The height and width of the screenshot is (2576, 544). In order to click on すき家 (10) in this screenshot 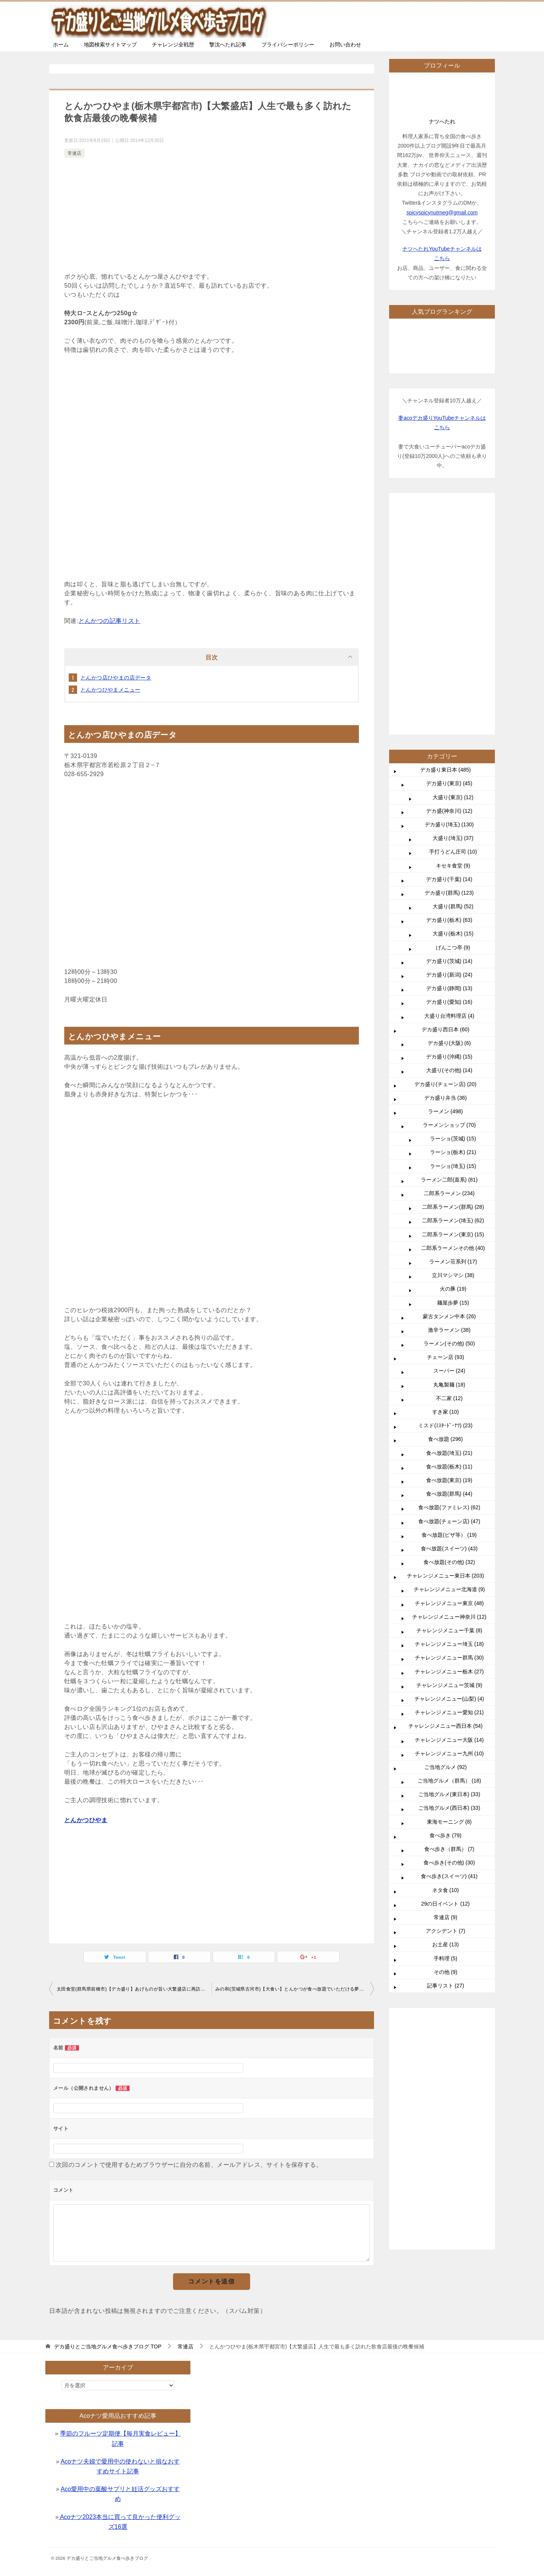, I will do `click(445, 1185)`.